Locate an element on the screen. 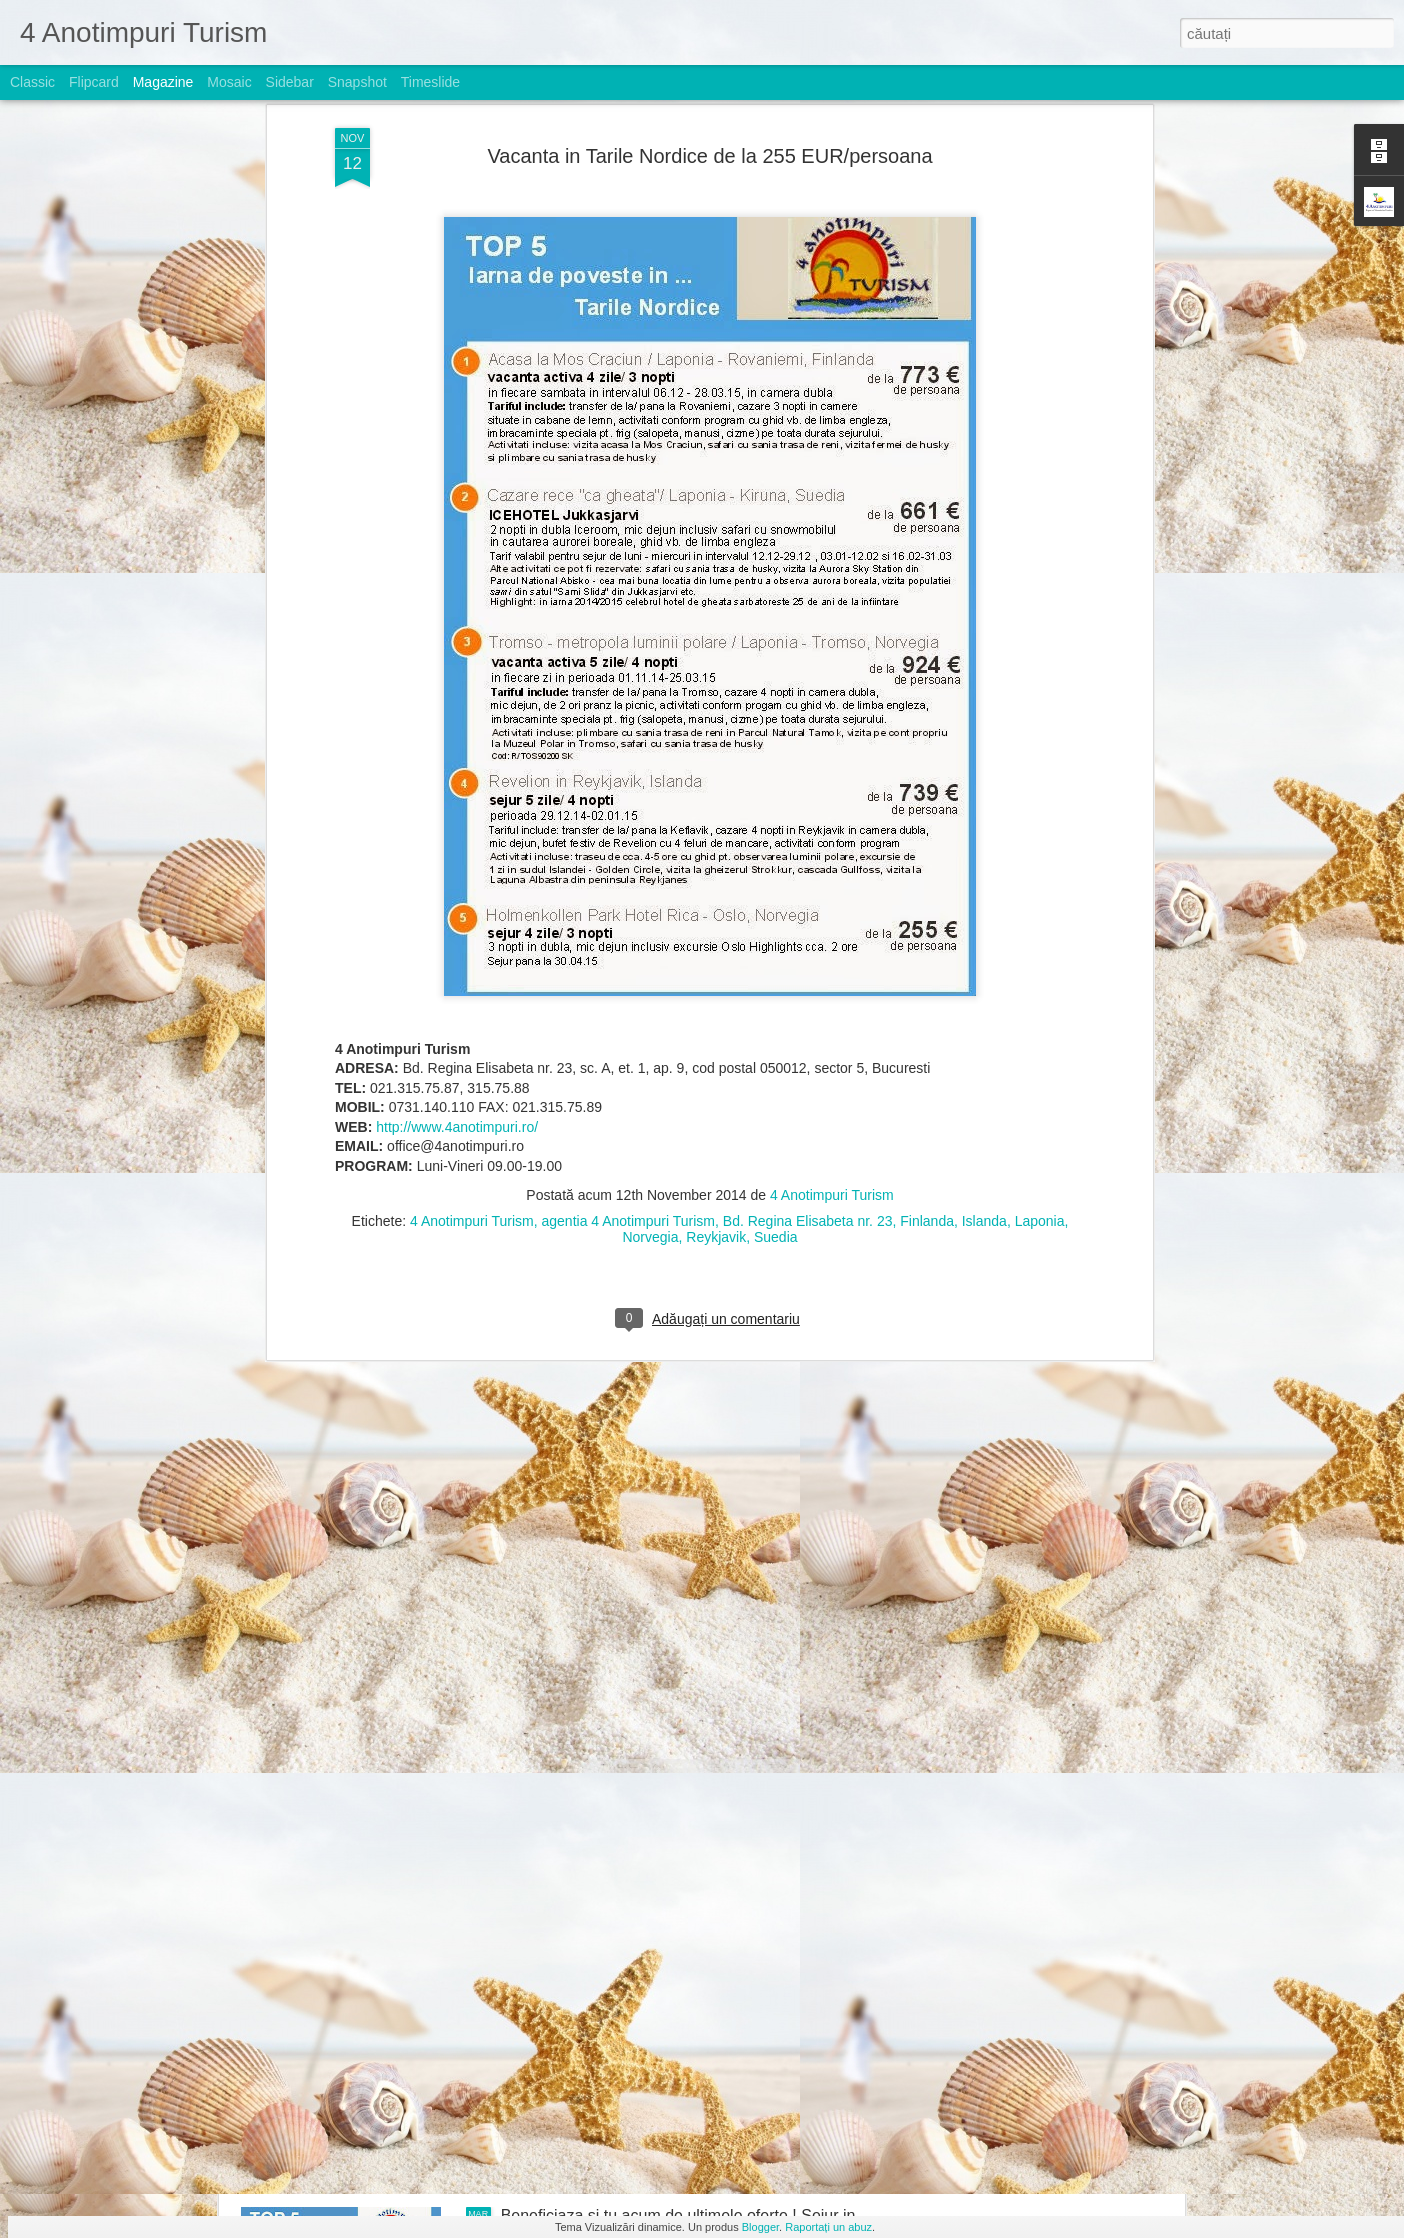 Image resolution: width=1404 pixels, height=2238 pixels. Classic is located at coordinates (32, 82).